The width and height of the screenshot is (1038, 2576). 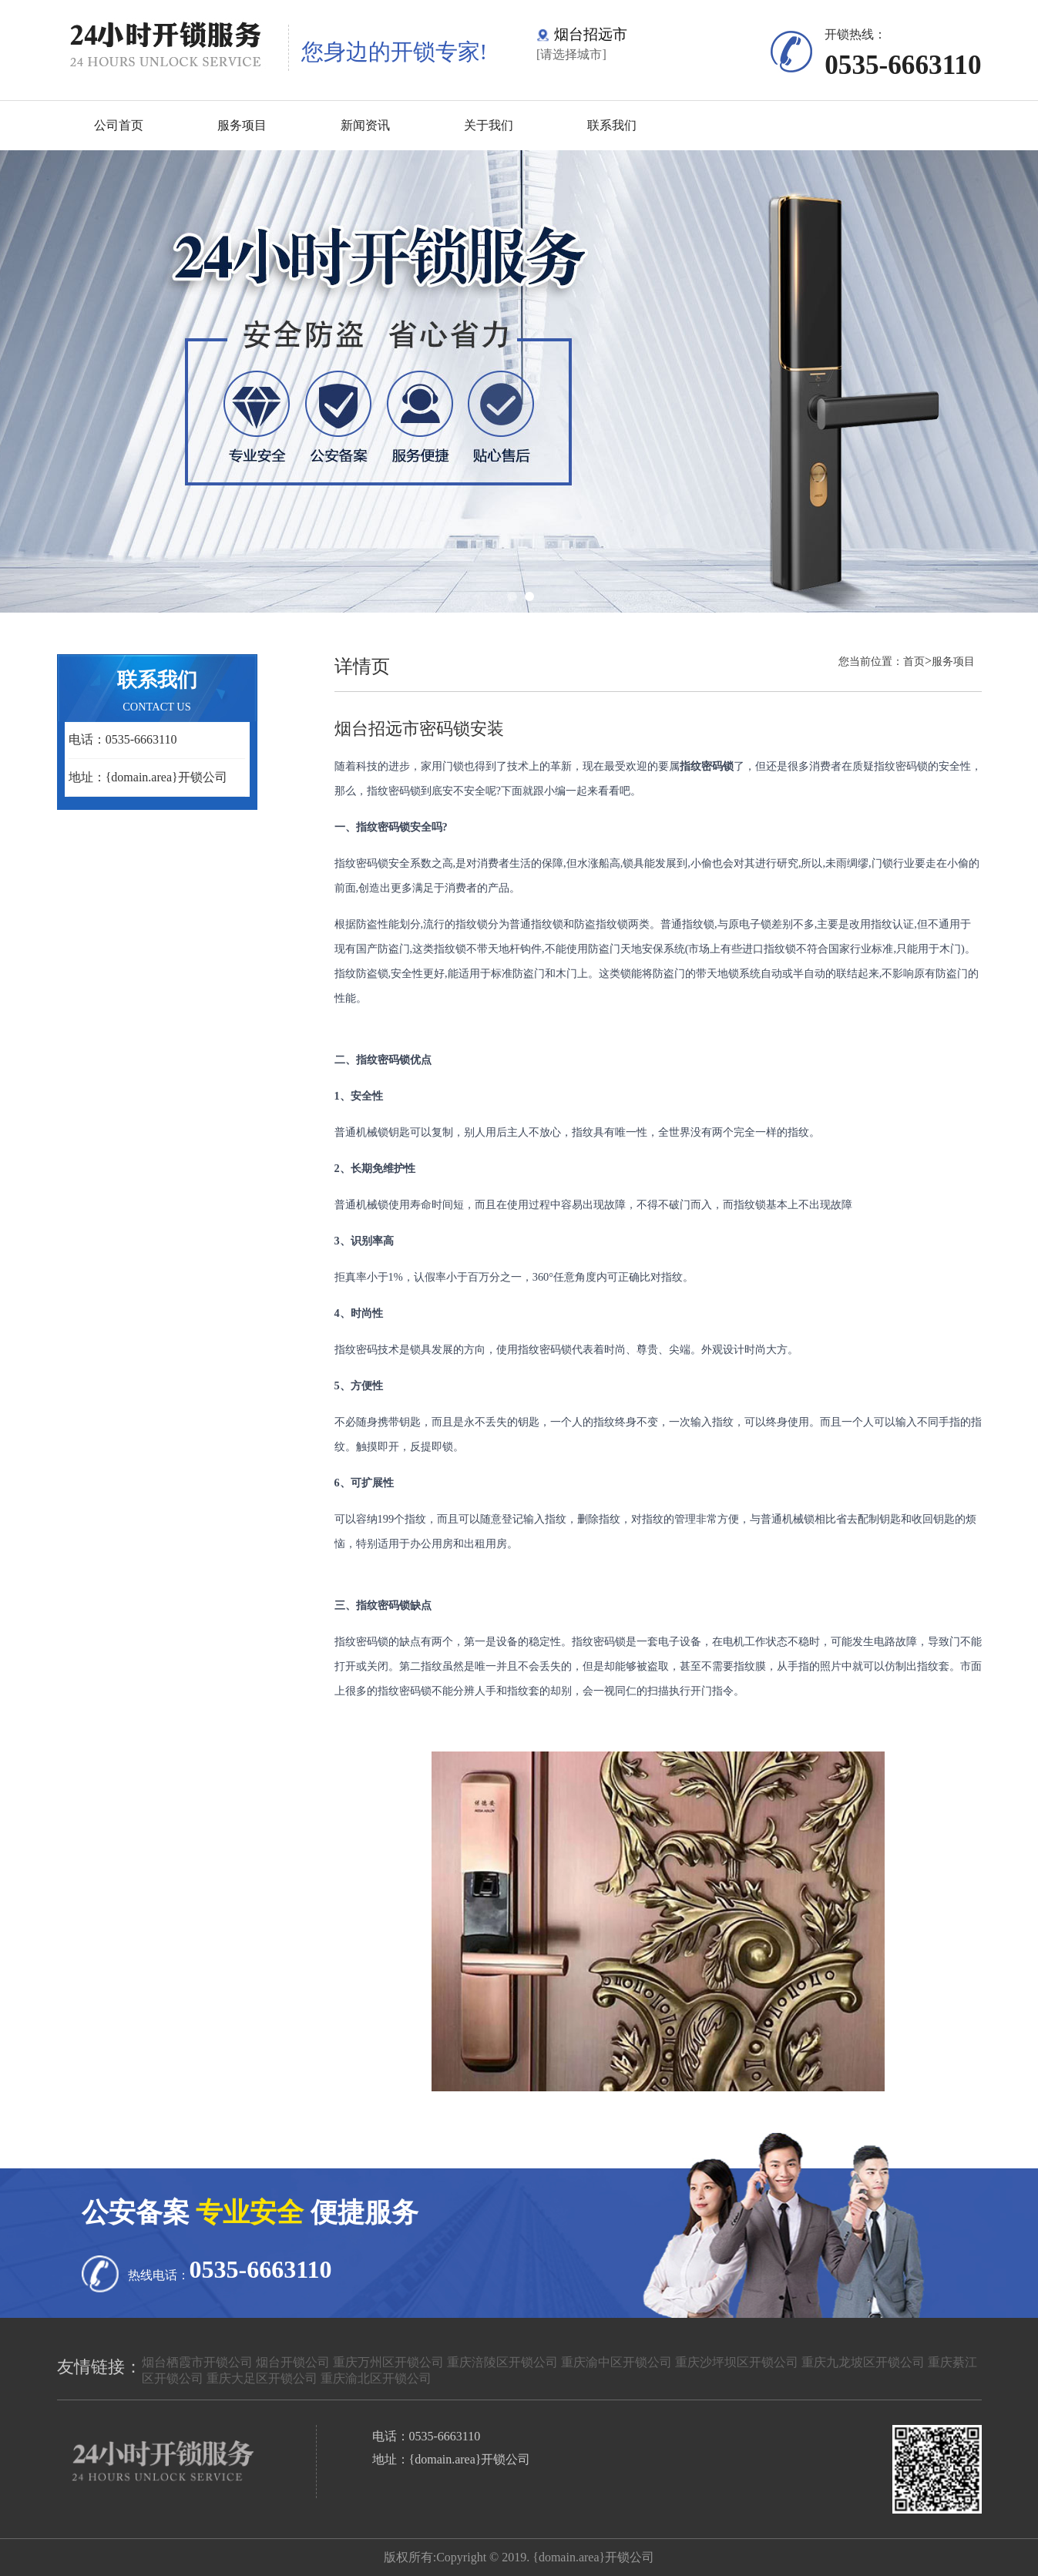 I want to click on 烟台开锁公司, so click(x=293, y=2362).